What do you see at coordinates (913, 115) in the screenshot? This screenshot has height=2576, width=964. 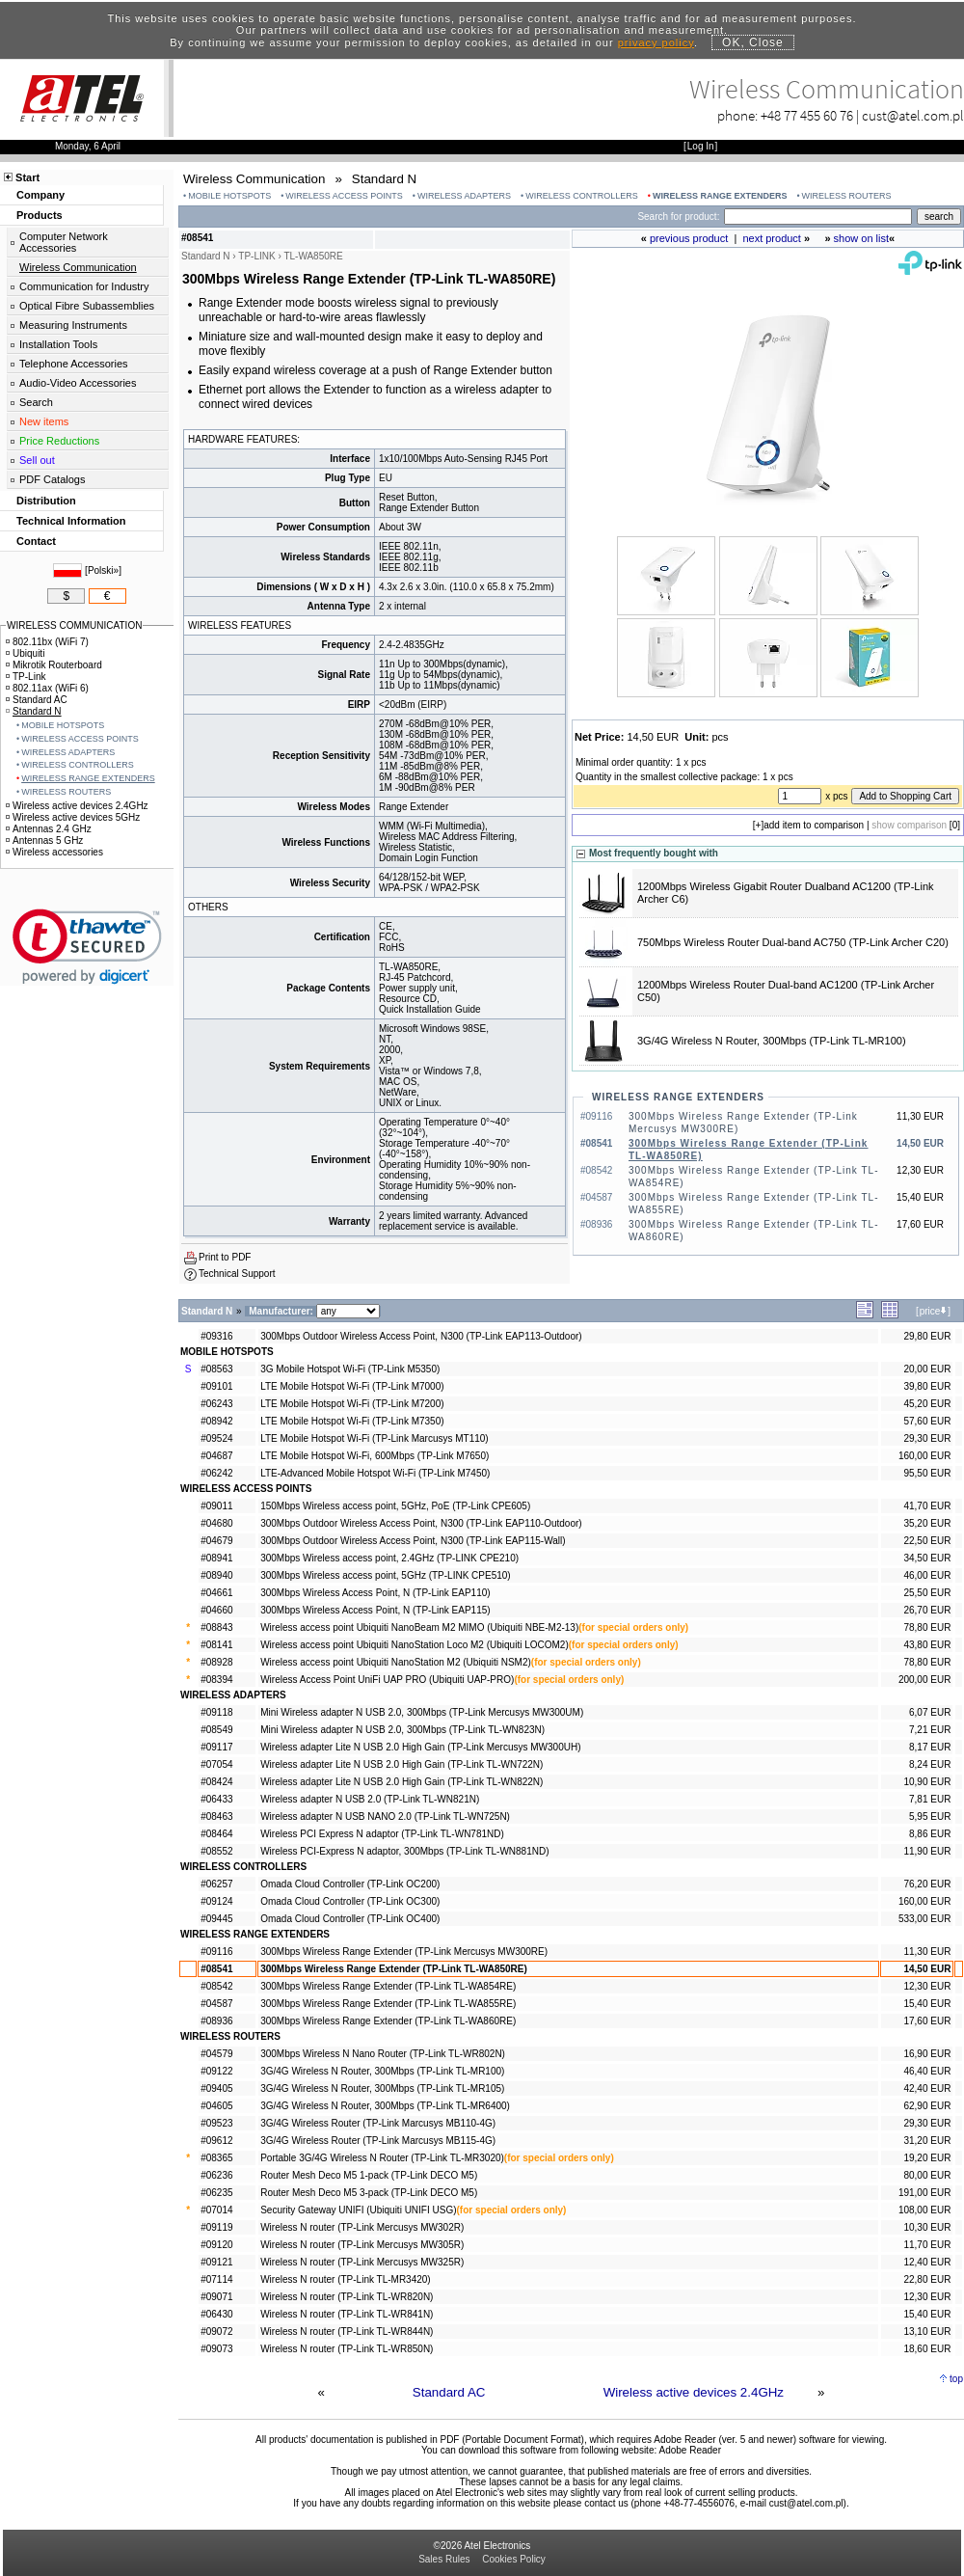 I see `cust@atel.com.pl` at bounding box center [913, 115].